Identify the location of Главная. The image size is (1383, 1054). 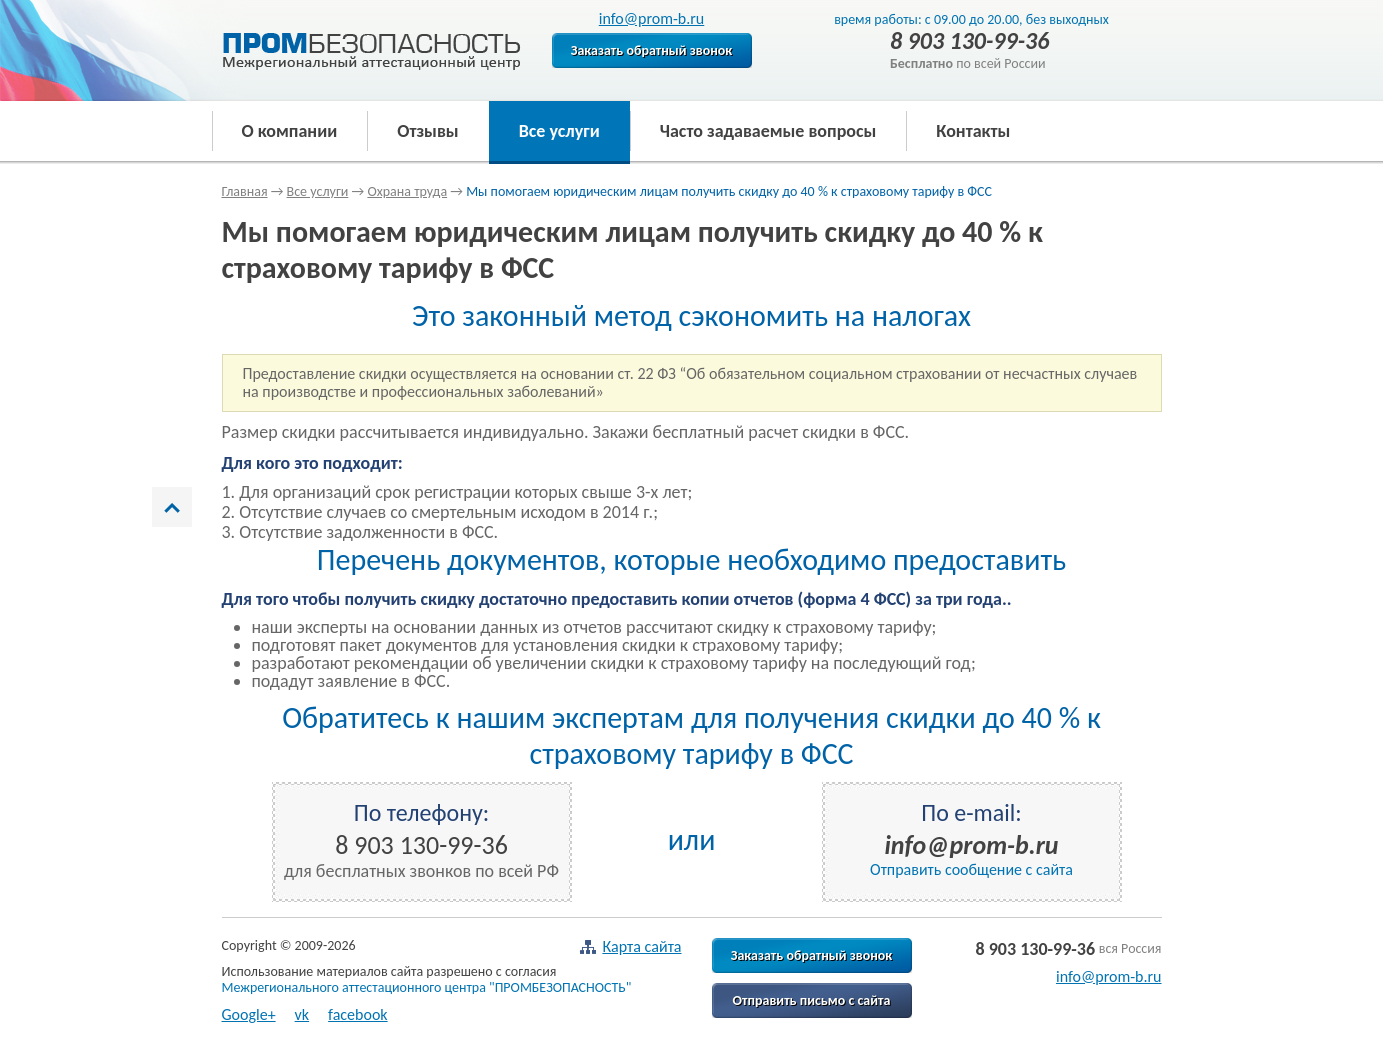
(245, 191).